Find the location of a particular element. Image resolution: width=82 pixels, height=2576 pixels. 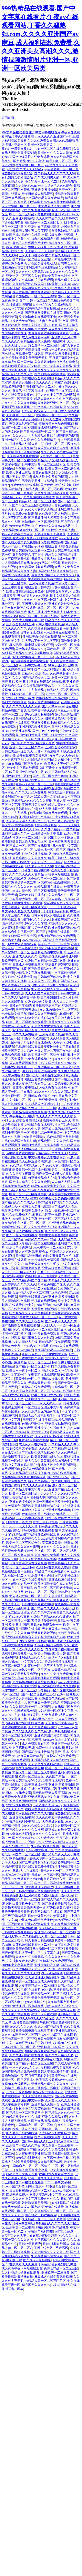

久久久免费精品少妇 is located at coordinates (42, 1727).